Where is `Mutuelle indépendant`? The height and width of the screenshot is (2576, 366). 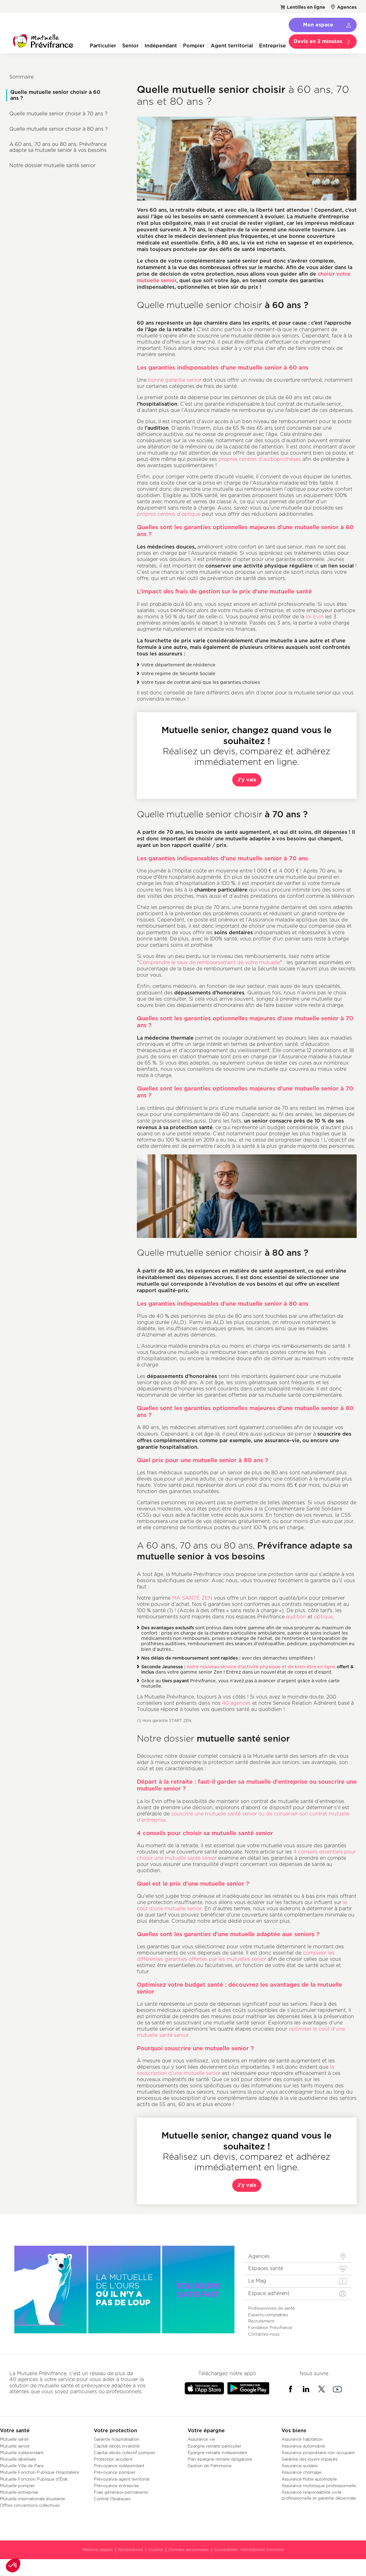 Mutuelle indépendant is located at coordinates (22, 2452).